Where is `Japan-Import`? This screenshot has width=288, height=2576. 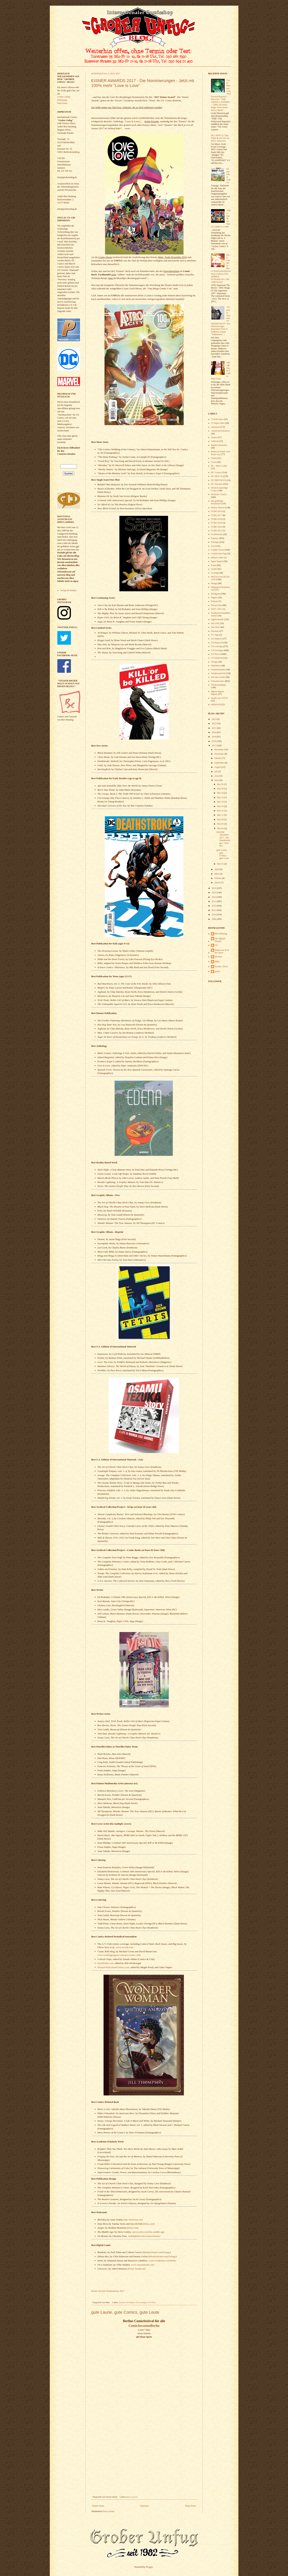
Japan-Import is located at coordinates (217, 561).